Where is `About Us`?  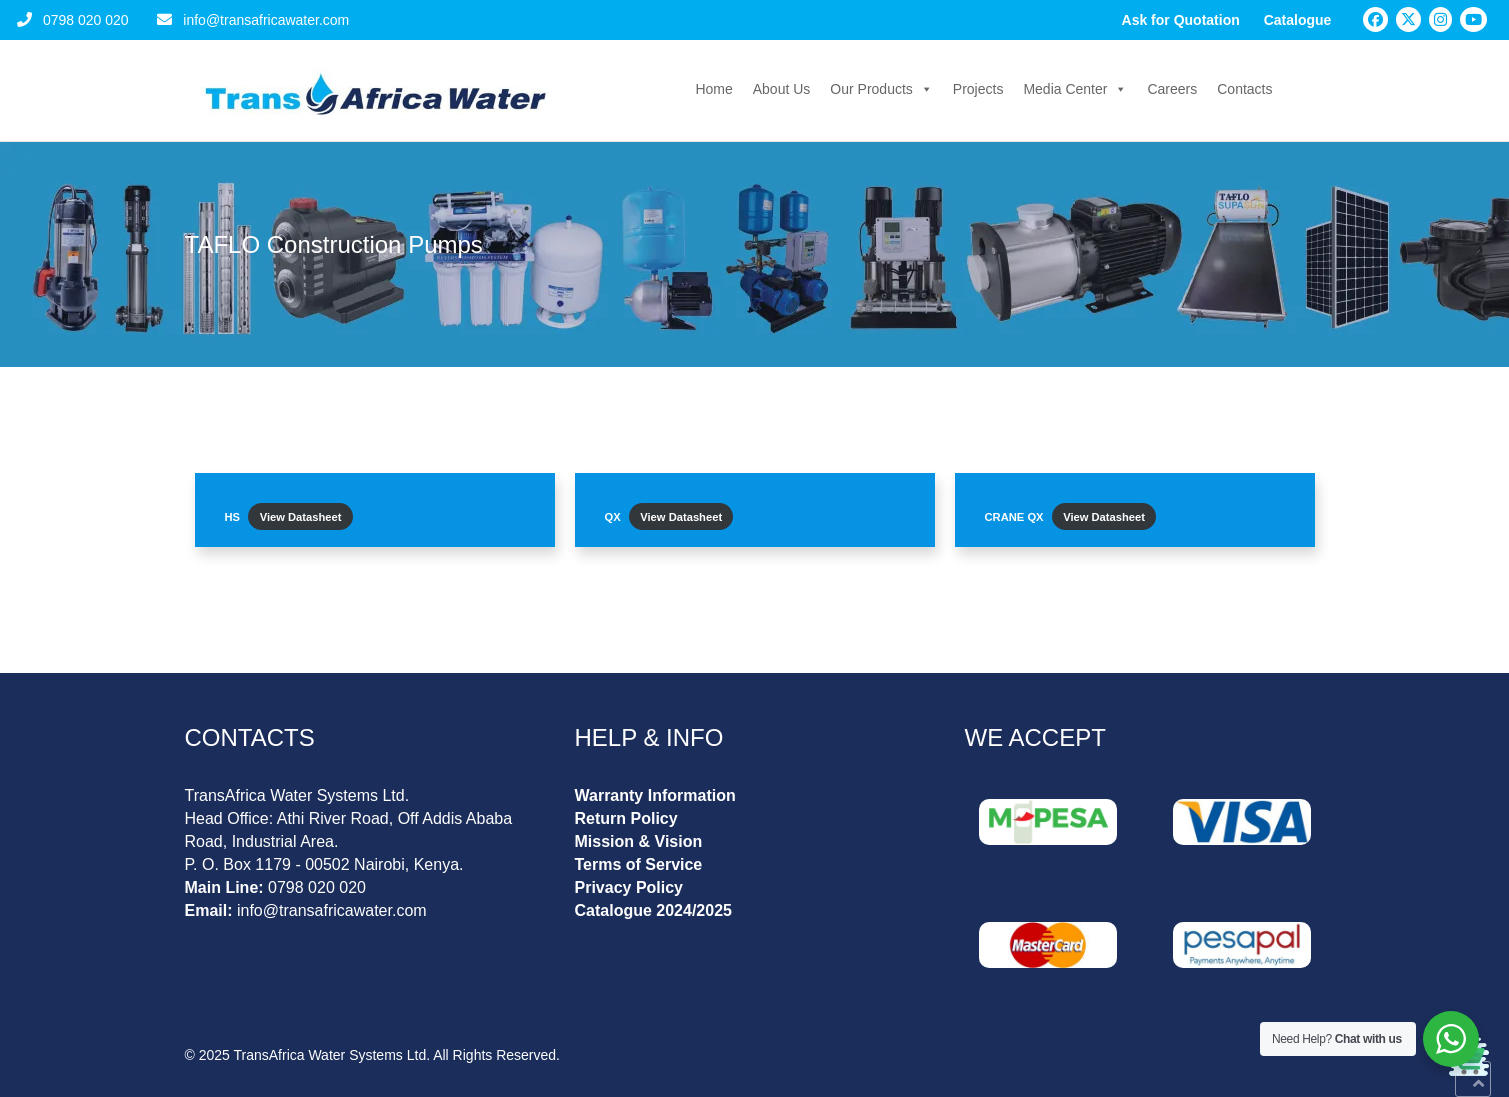
About Us is located at coordinates (782, 89).